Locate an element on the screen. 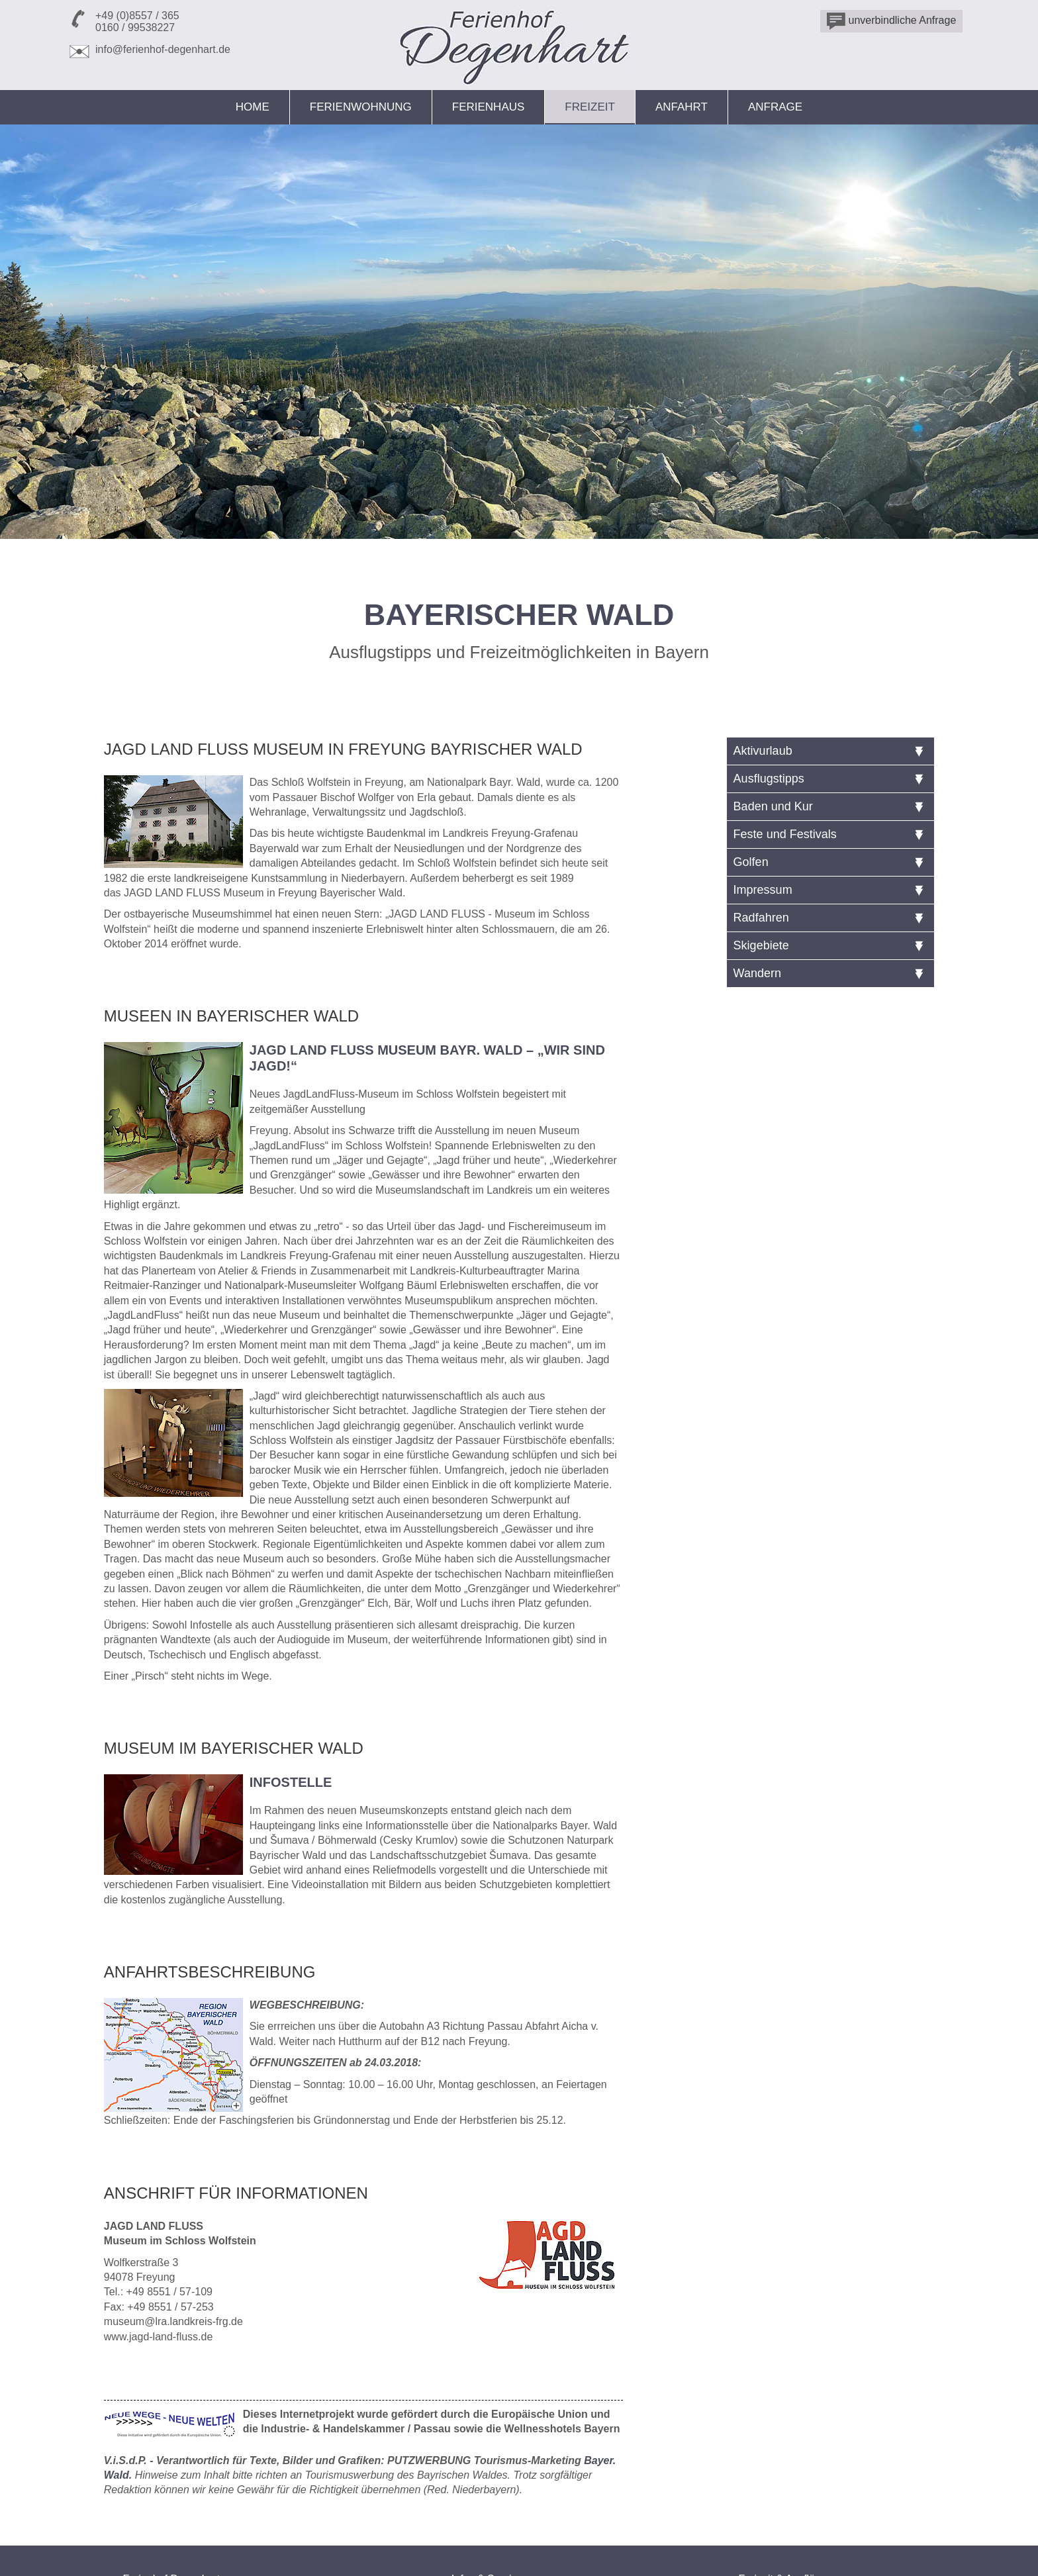 This screenshot has width=1038, height=2576. Ferienhaus is located at coordinates (488, 107).